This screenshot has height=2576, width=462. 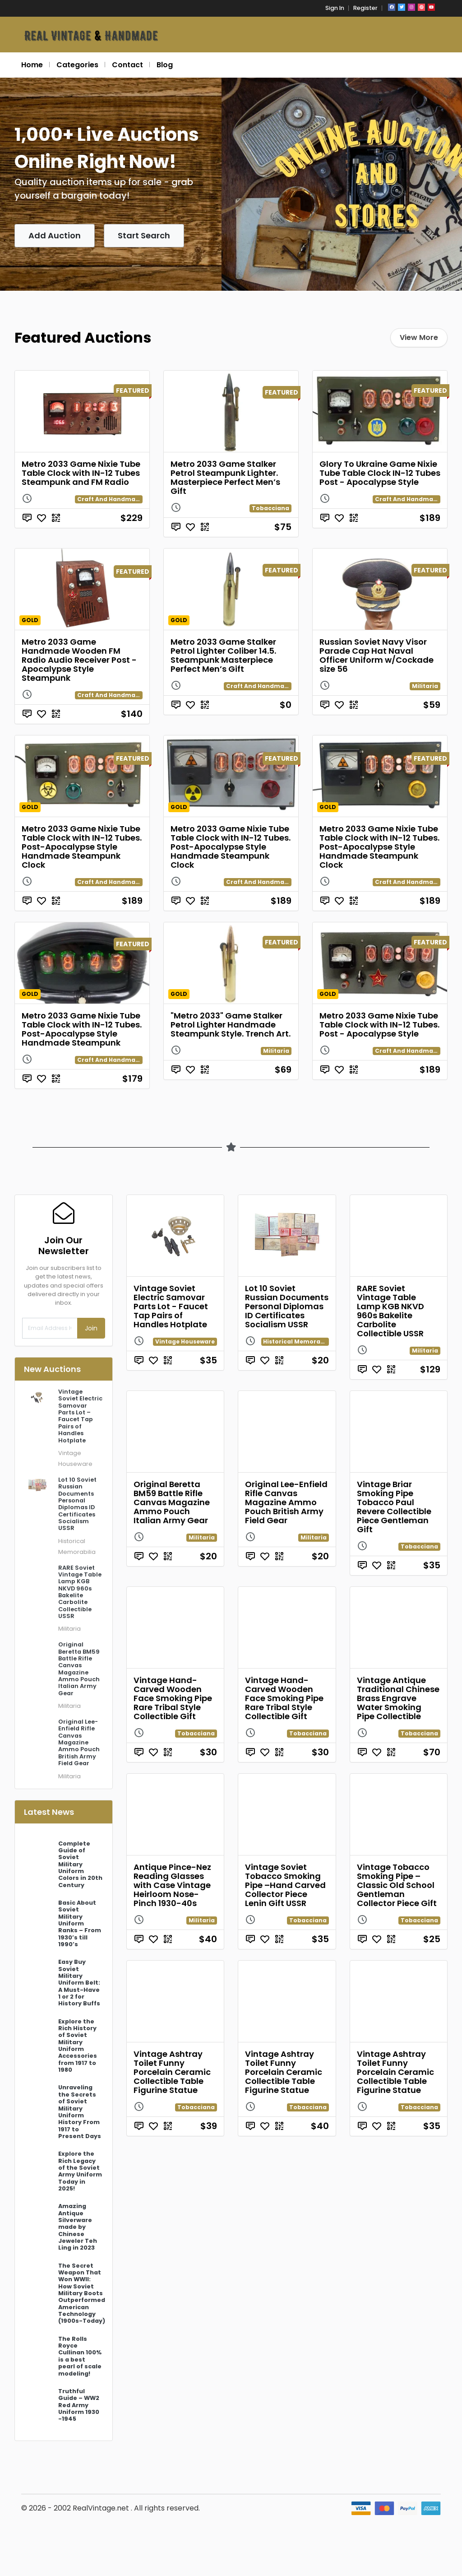 I want to click on Metro 2033 Game Stalker Petrol Lighter Coliber 14.5. Steampunk Masterpiece Perfect Men’s Gift, so click(x=223, y=655).